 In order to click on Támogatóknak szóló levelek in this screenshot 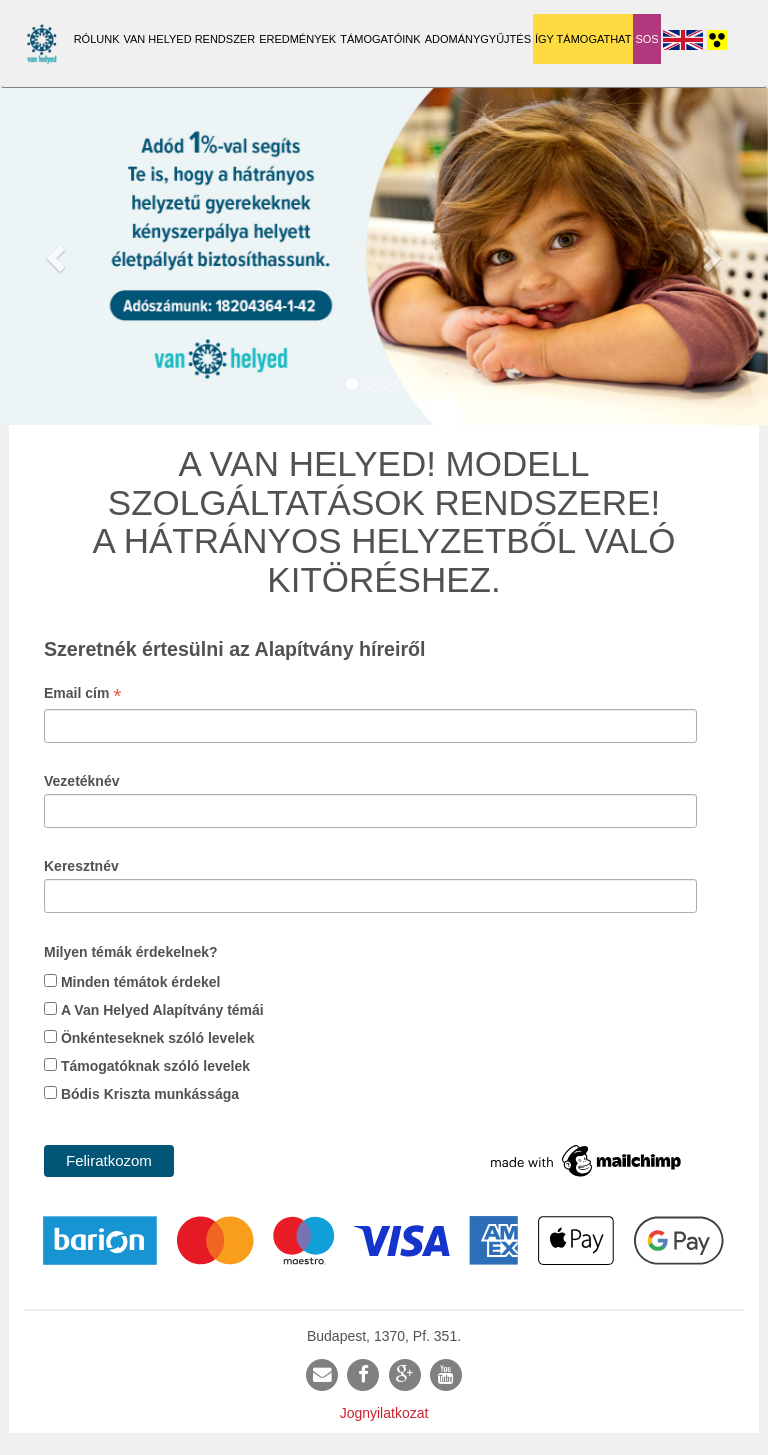, I will do `click(155, 1066)`.